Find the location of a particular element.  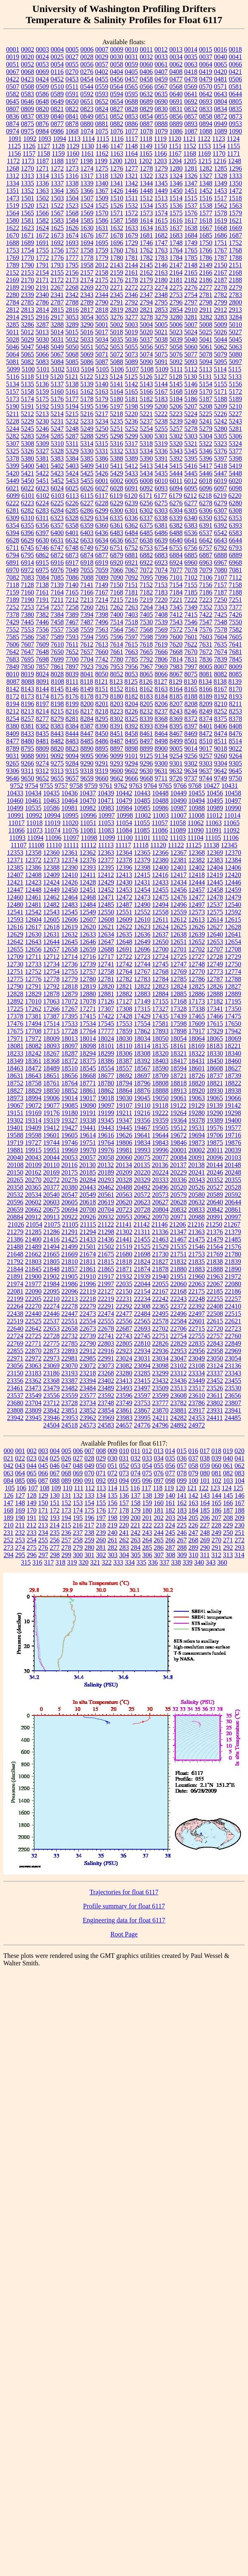

186 is located at coordinates (217, 1510).